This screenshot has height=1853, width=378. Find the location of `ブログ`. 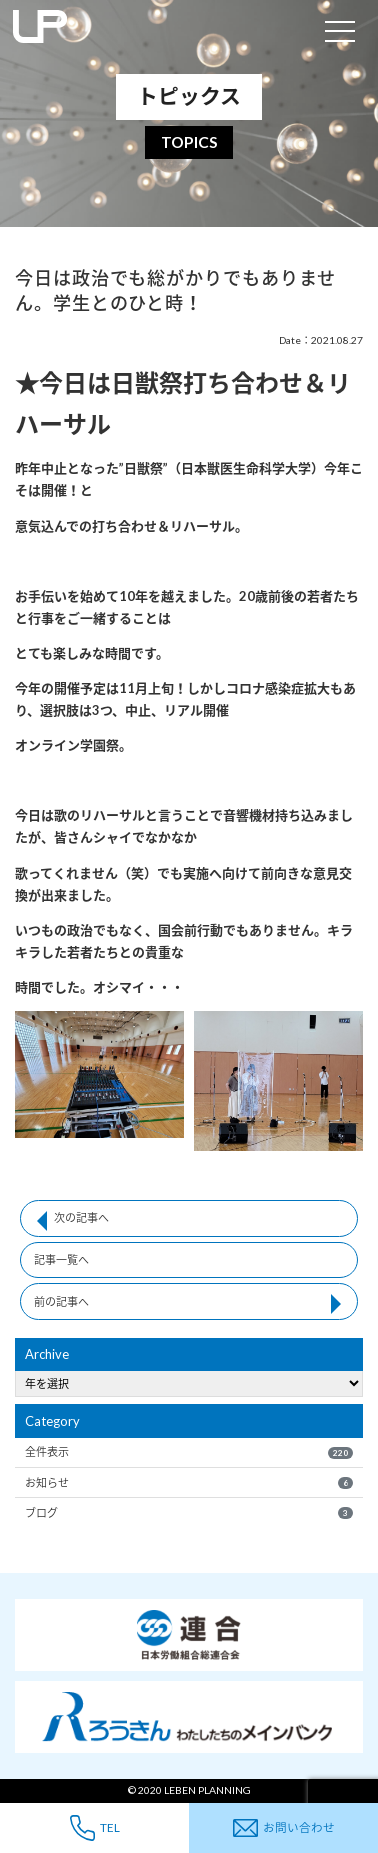

ブログ is located at coordinates (188, 1513).